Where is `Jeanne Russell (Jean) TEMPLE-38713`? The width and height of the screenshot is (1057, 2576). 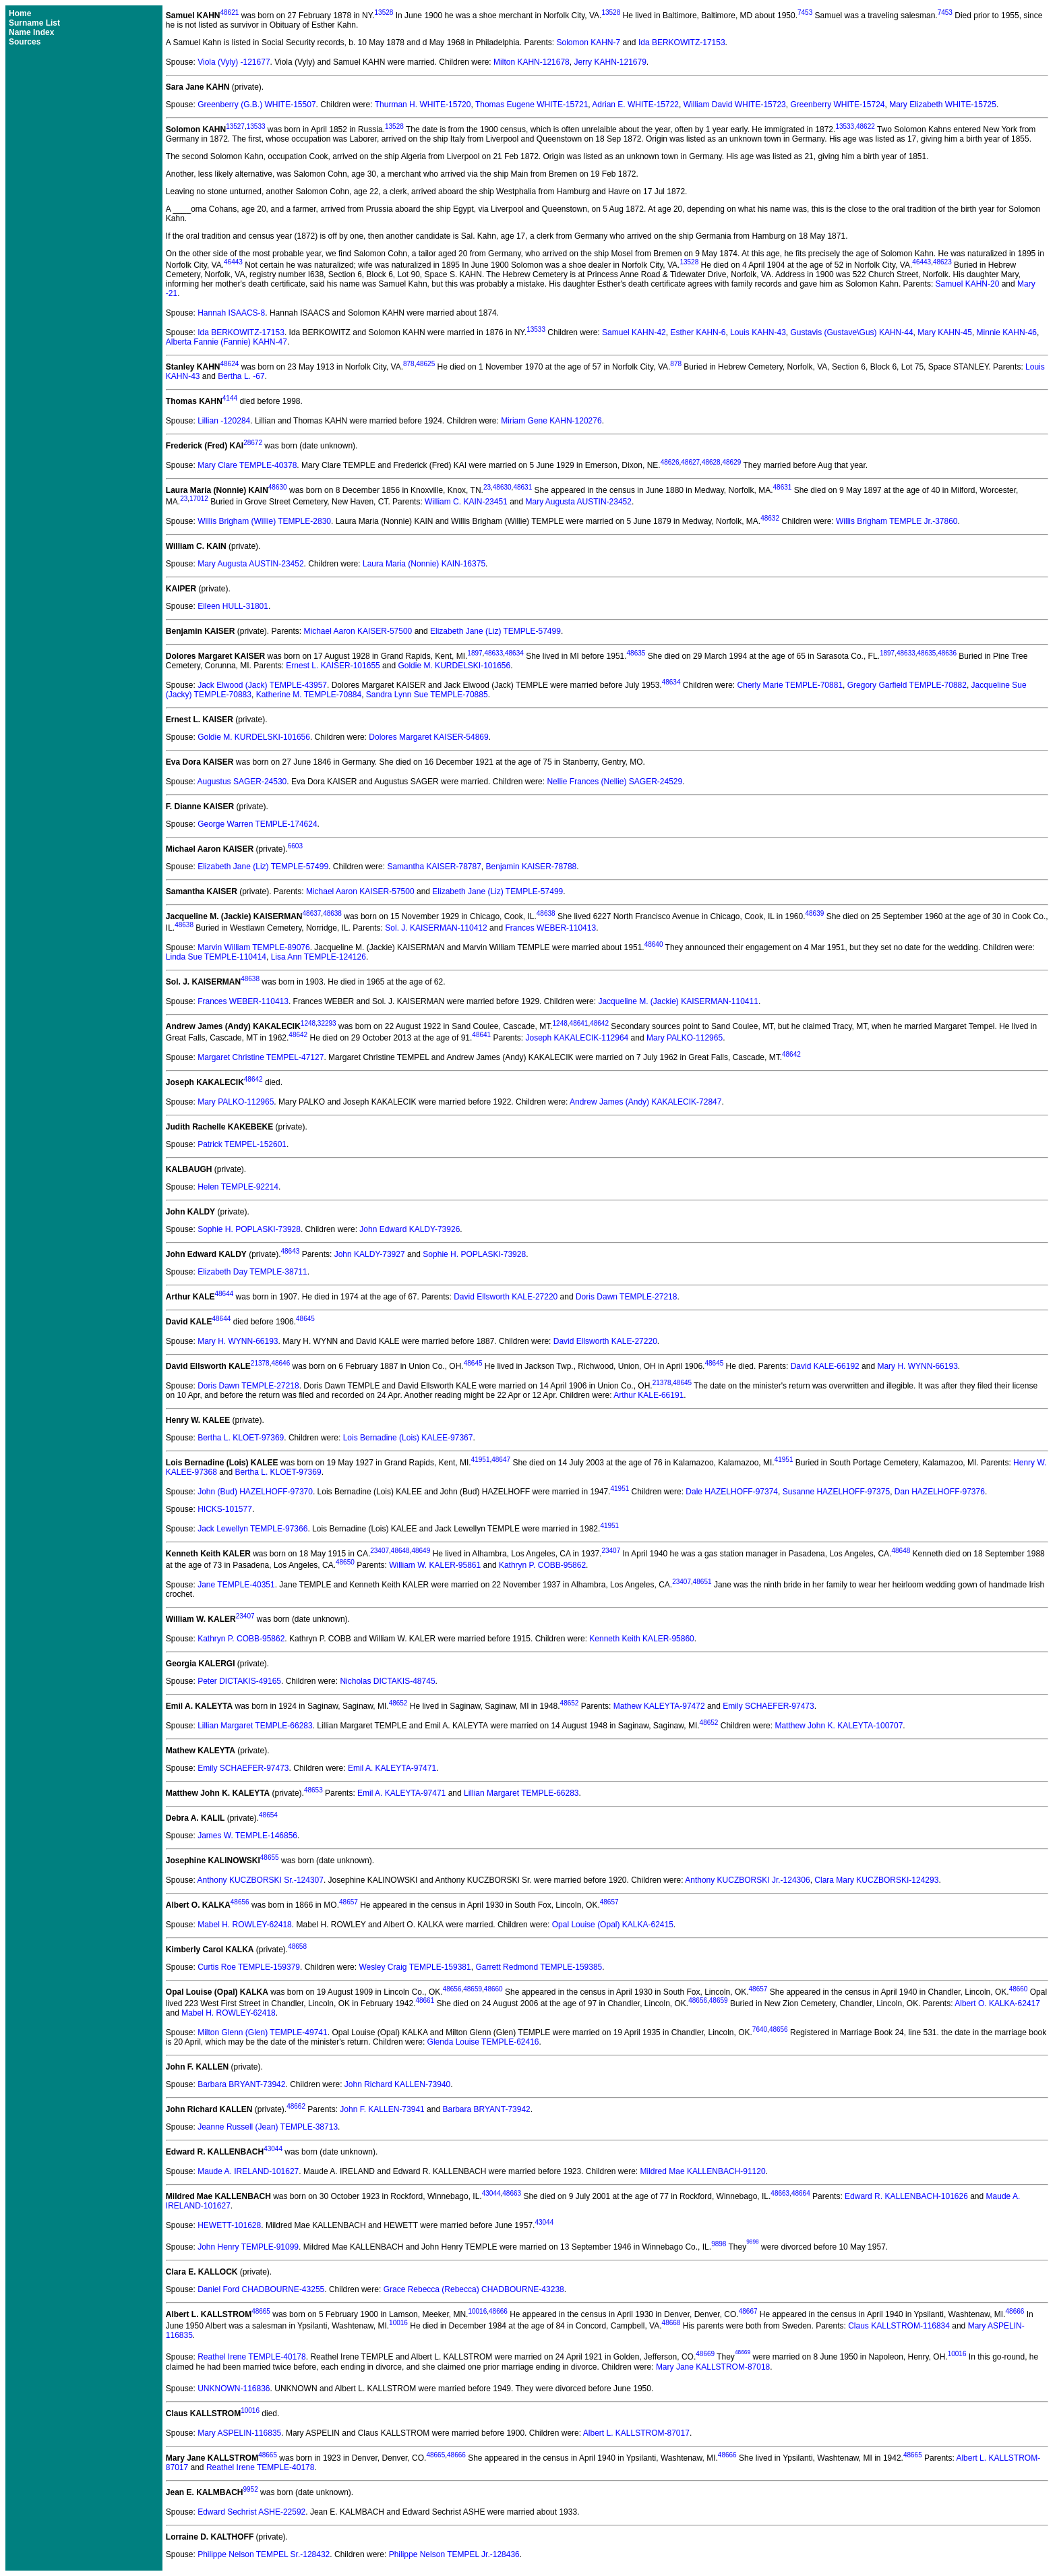 Jeanne Russell (Jean) TEMPLE-38713 is located at coordinates (268, 2127).